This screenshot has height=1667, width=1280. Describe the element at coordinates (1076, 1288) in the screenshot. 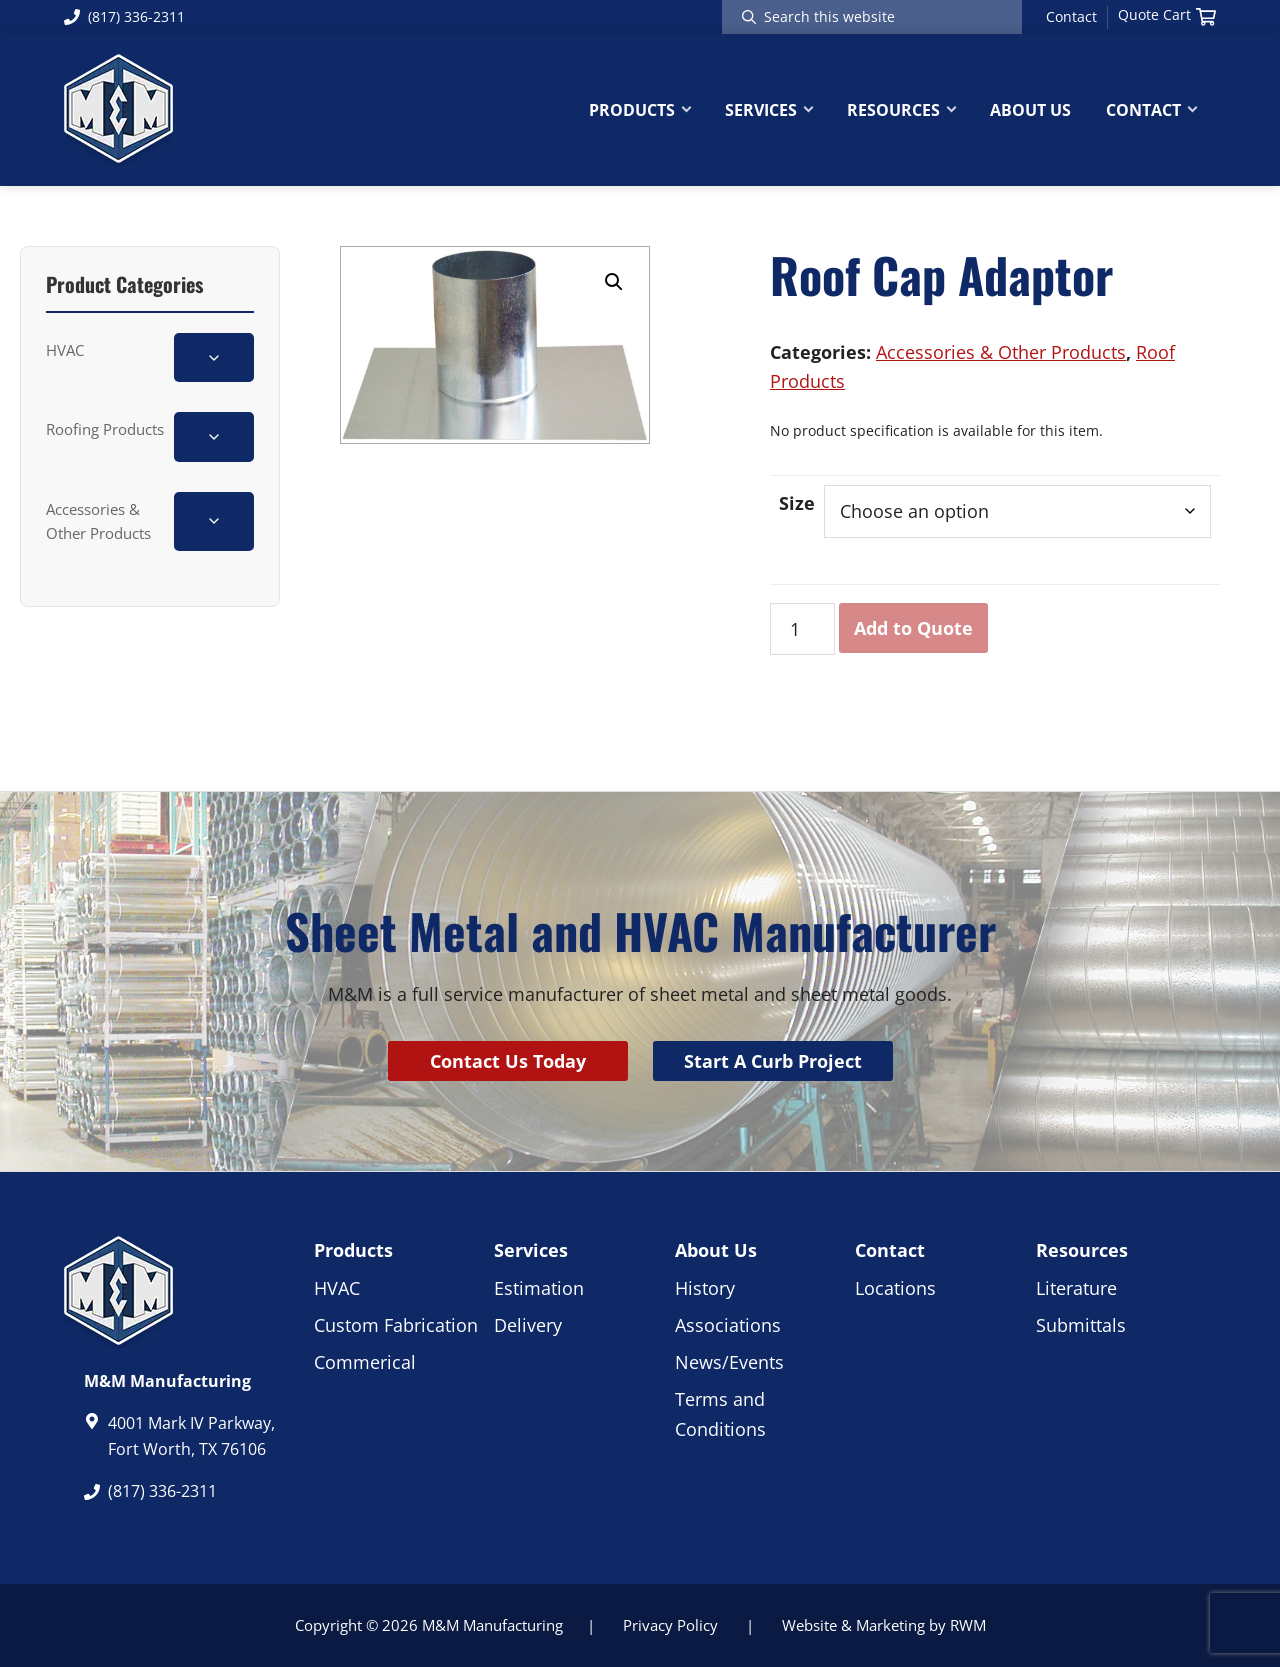

I see `Literature` at that location.